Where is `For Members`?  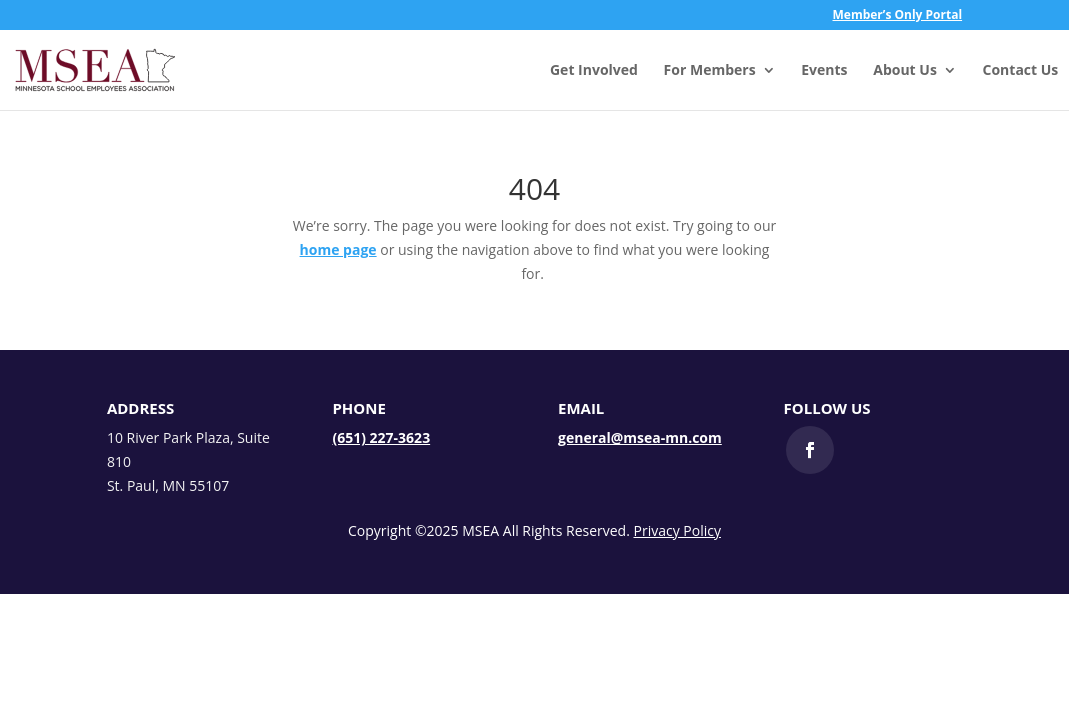
For Members is located at coordinates (710, 71).